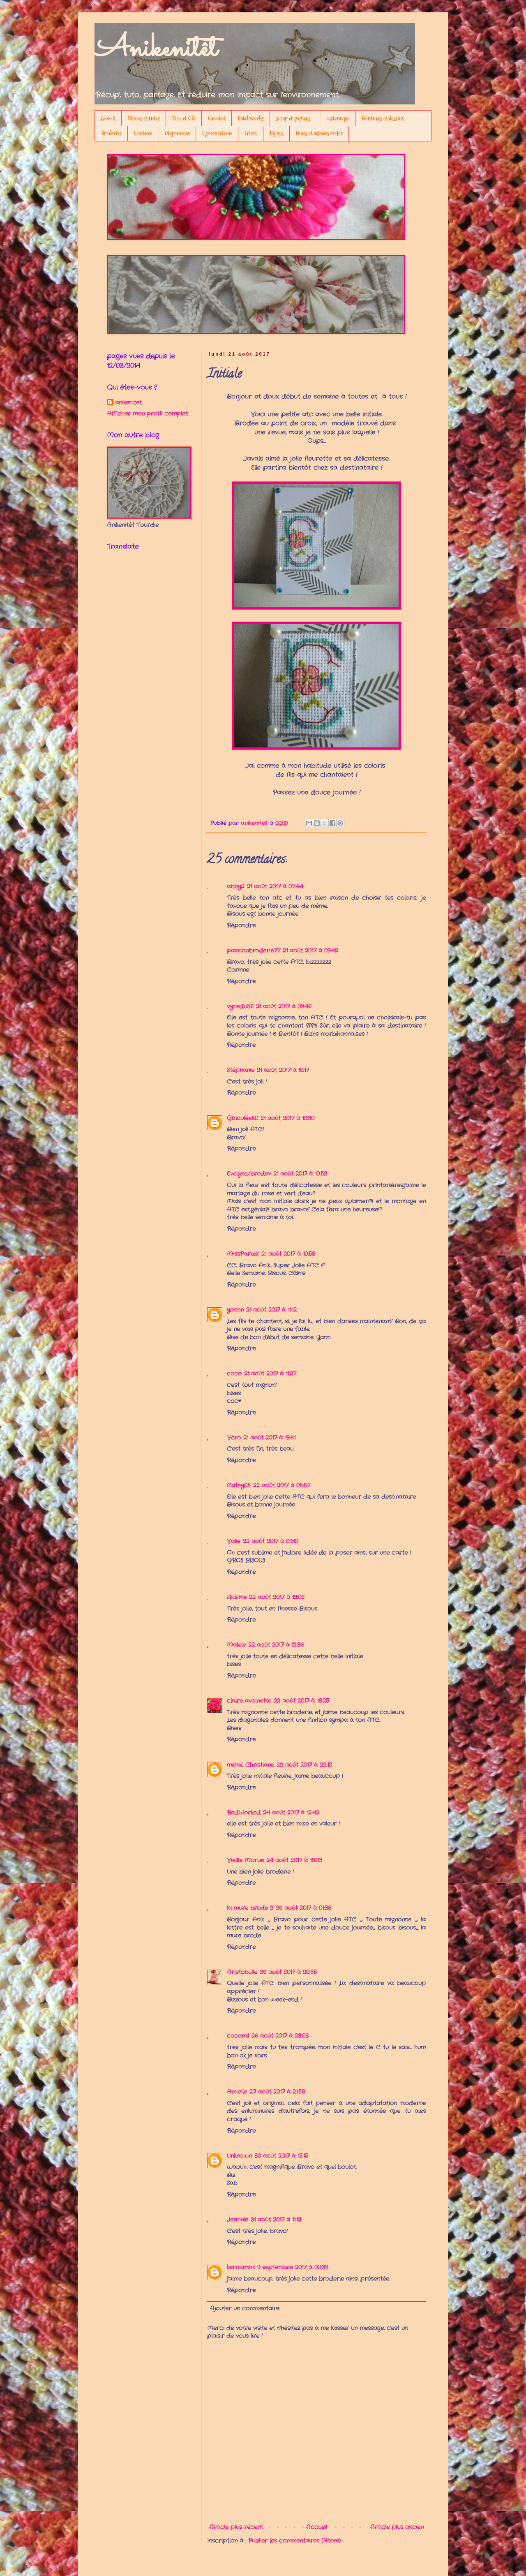  Describe the element at coordinates (251, 118) in the screenshot. I see `Patchworks` at that location.